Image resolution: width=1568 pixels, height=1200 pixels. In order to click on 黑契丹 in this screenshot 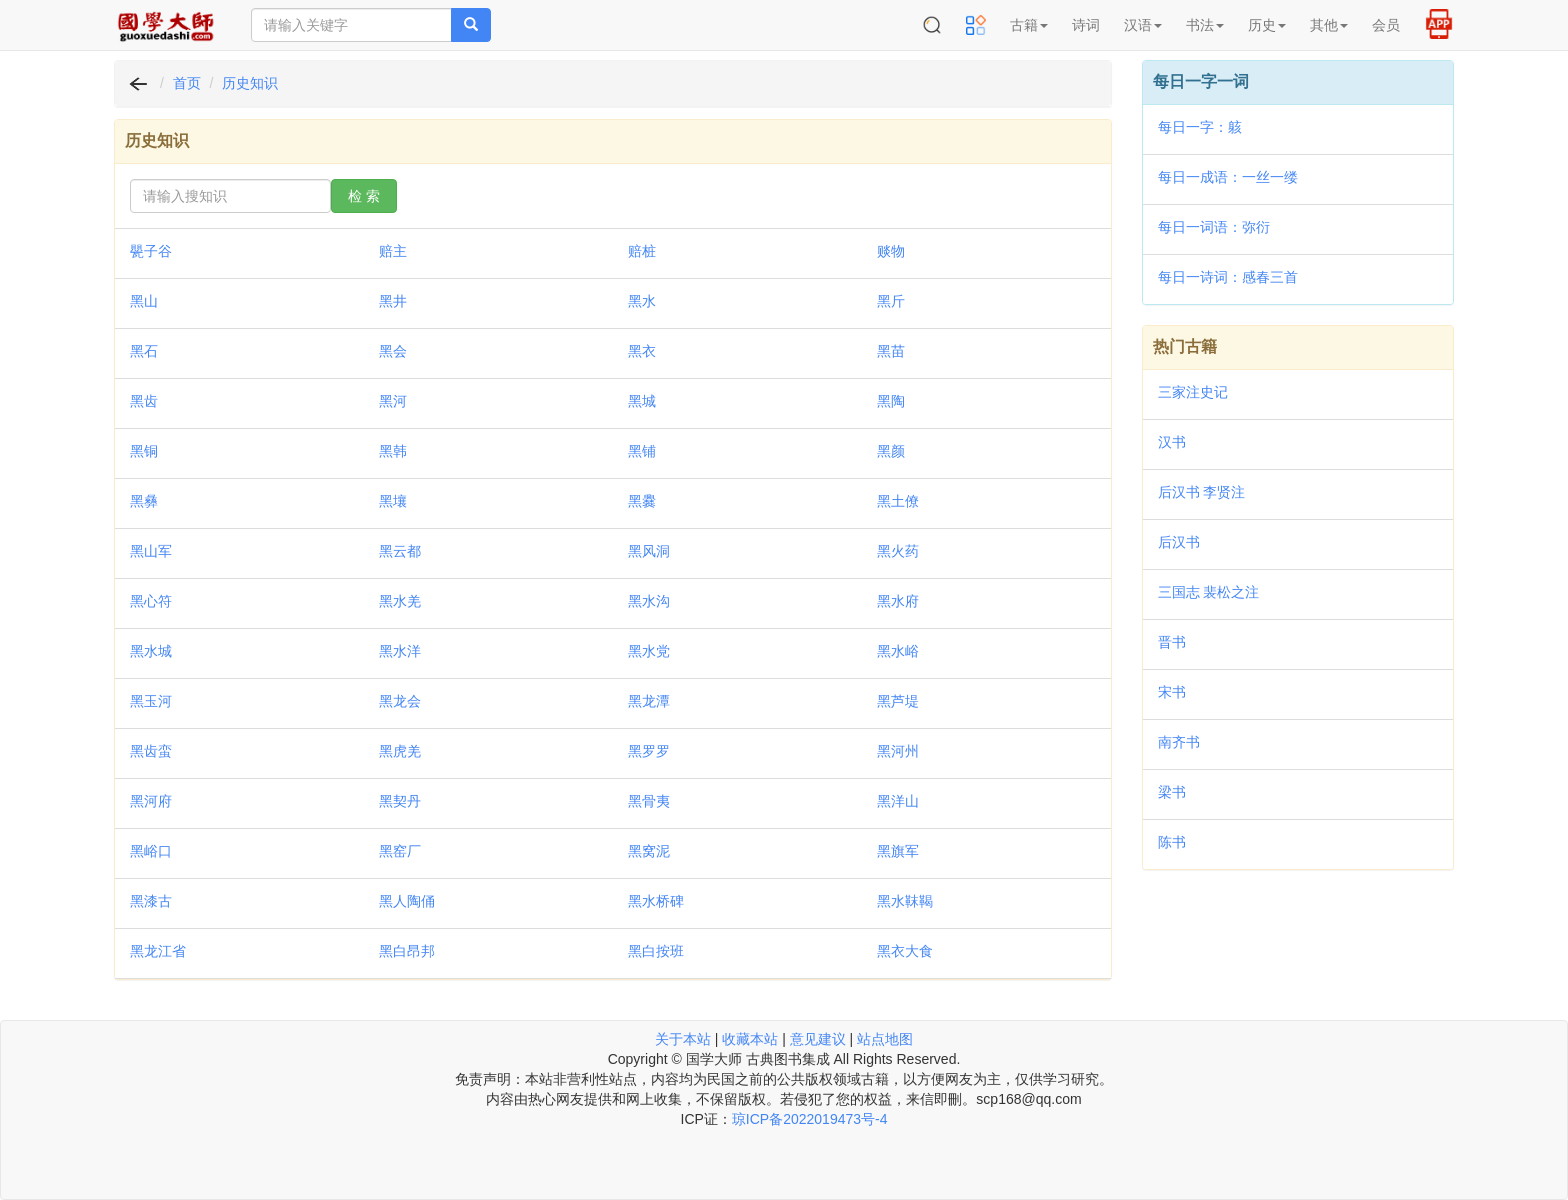, I will do `click(400, 801)`.